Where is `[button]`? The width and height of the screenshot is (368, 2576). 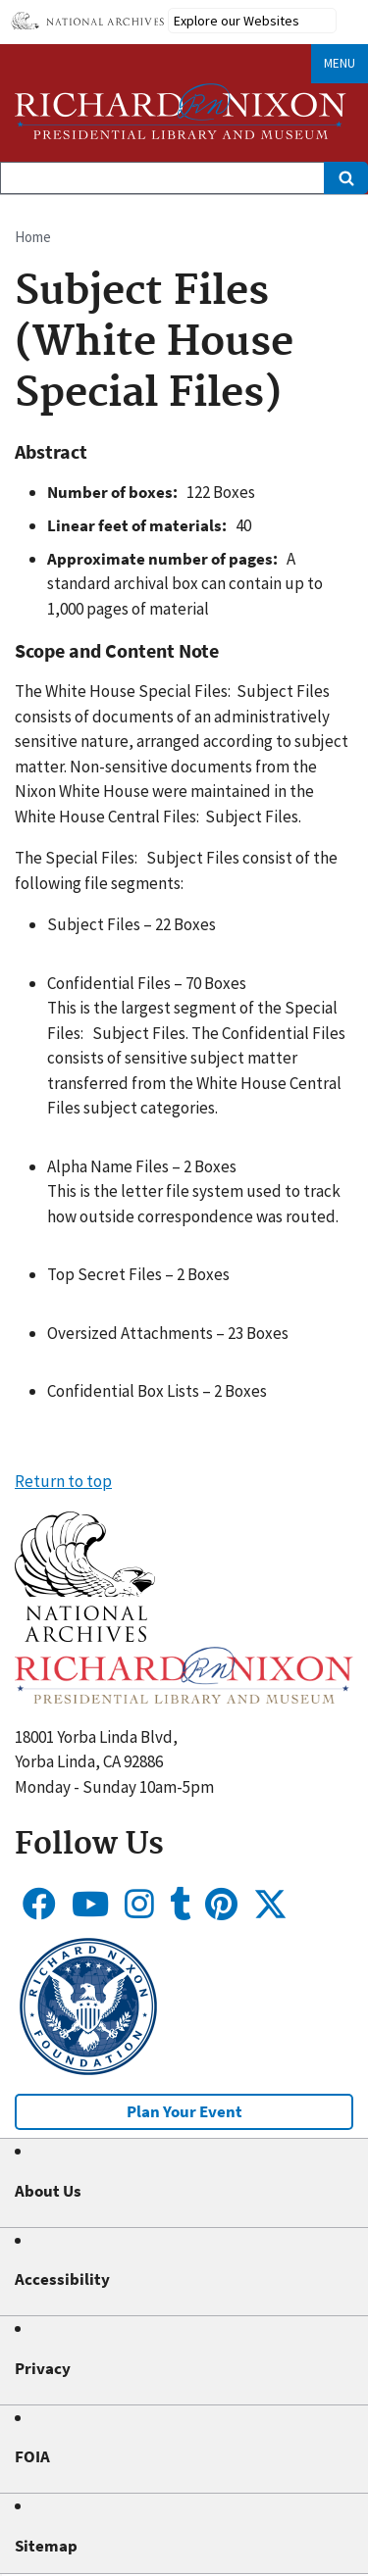 [button] is located at coordinates (85, 1636).